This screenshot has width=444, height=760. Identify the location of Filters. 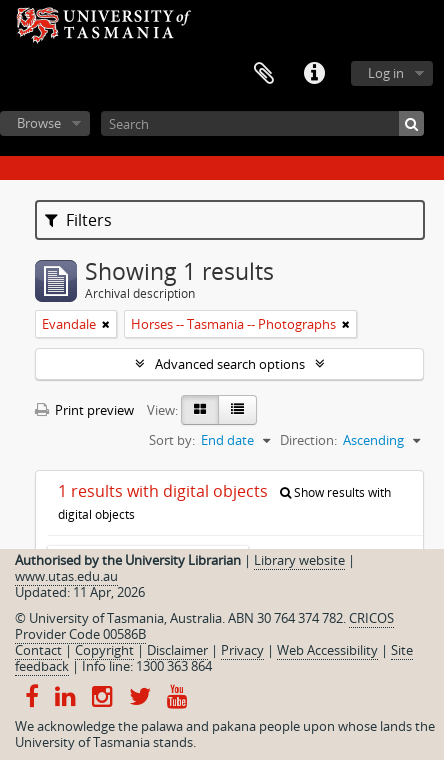
(78, 220).